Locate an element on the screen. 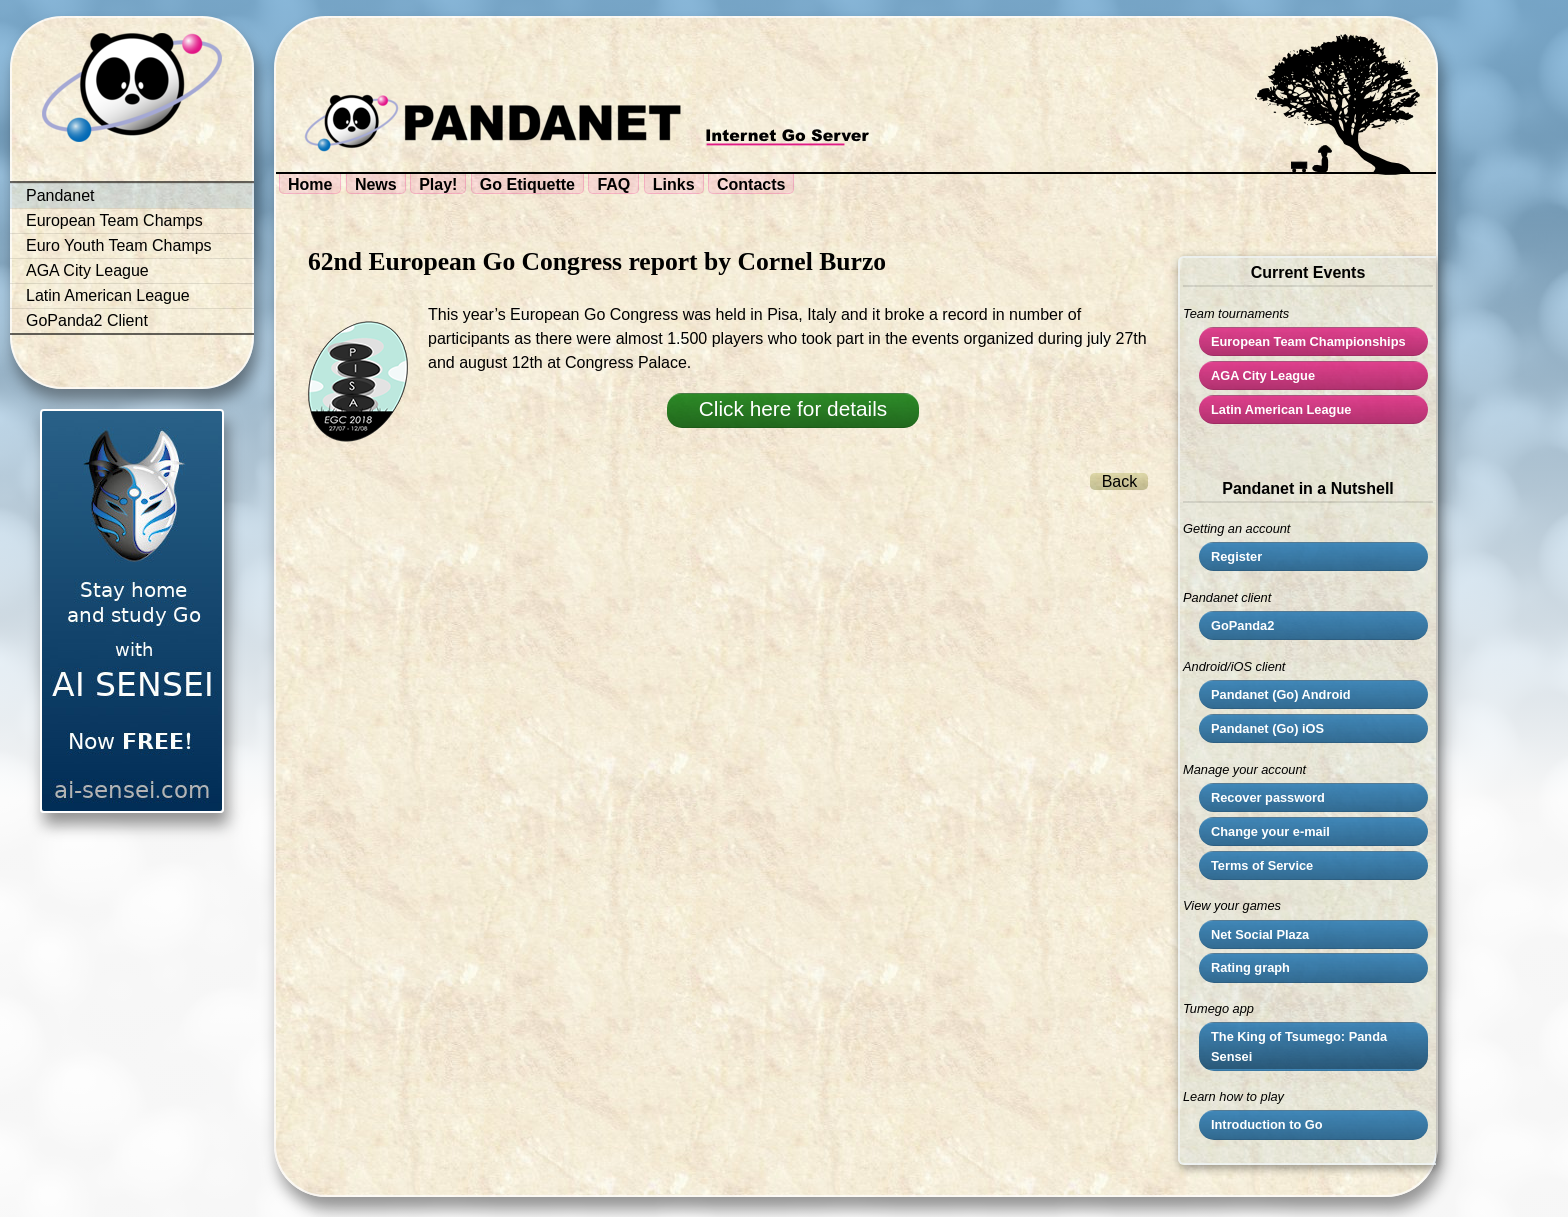 The image size is (1568, 1217). Go Etiquette is located at coordinates (527, 184).